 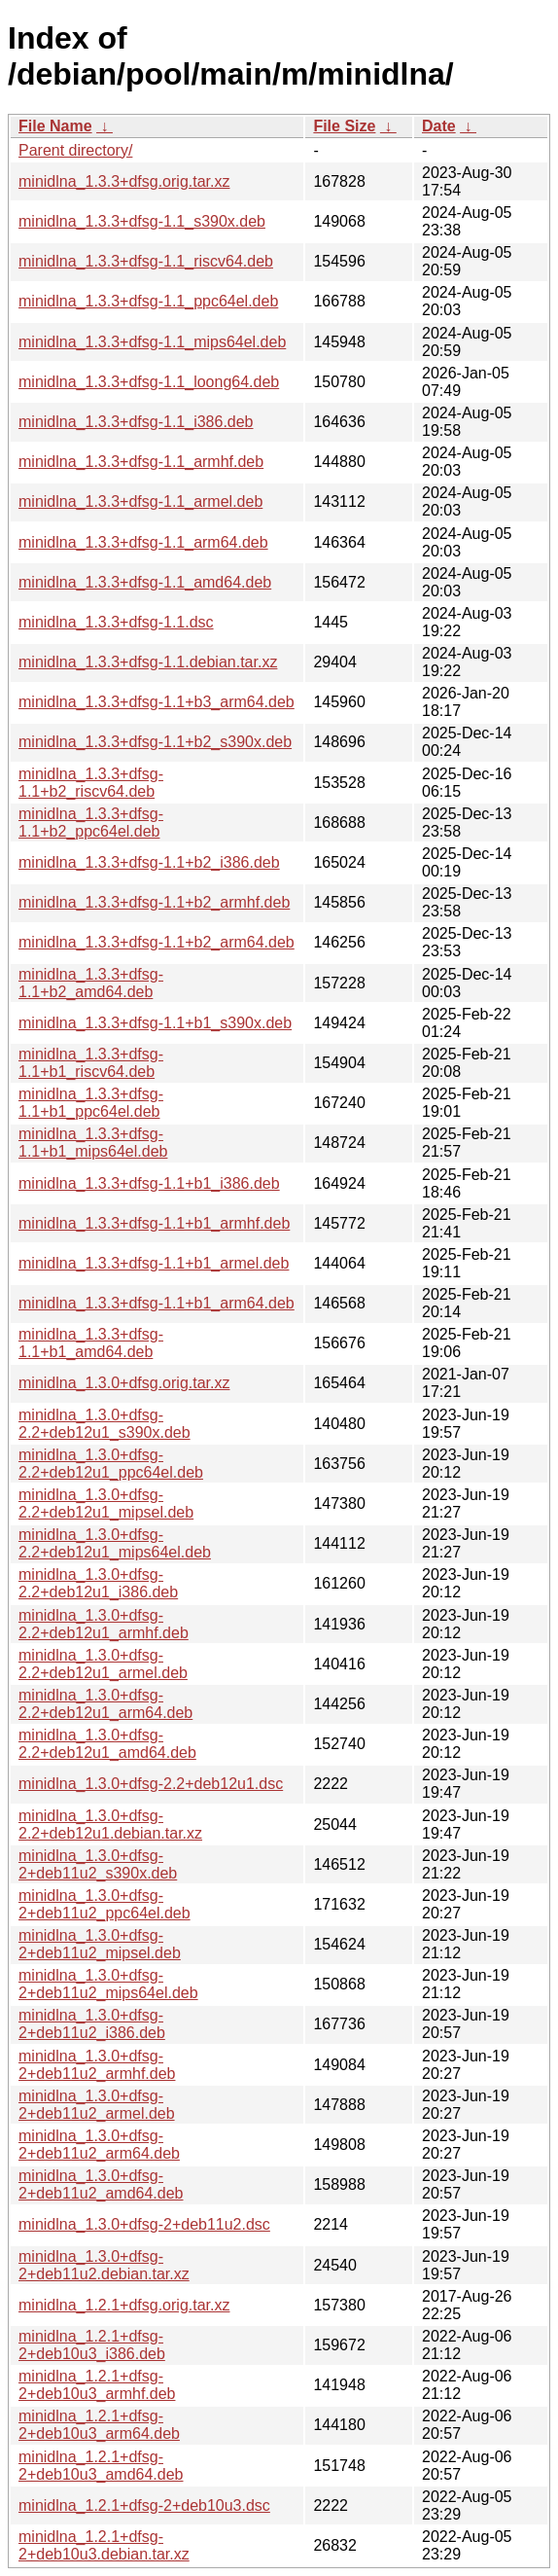 I want to click on minidlna_1.2.1+dfsg-2+deb10u3_arm64.deb, so click(x=99, y=2425).